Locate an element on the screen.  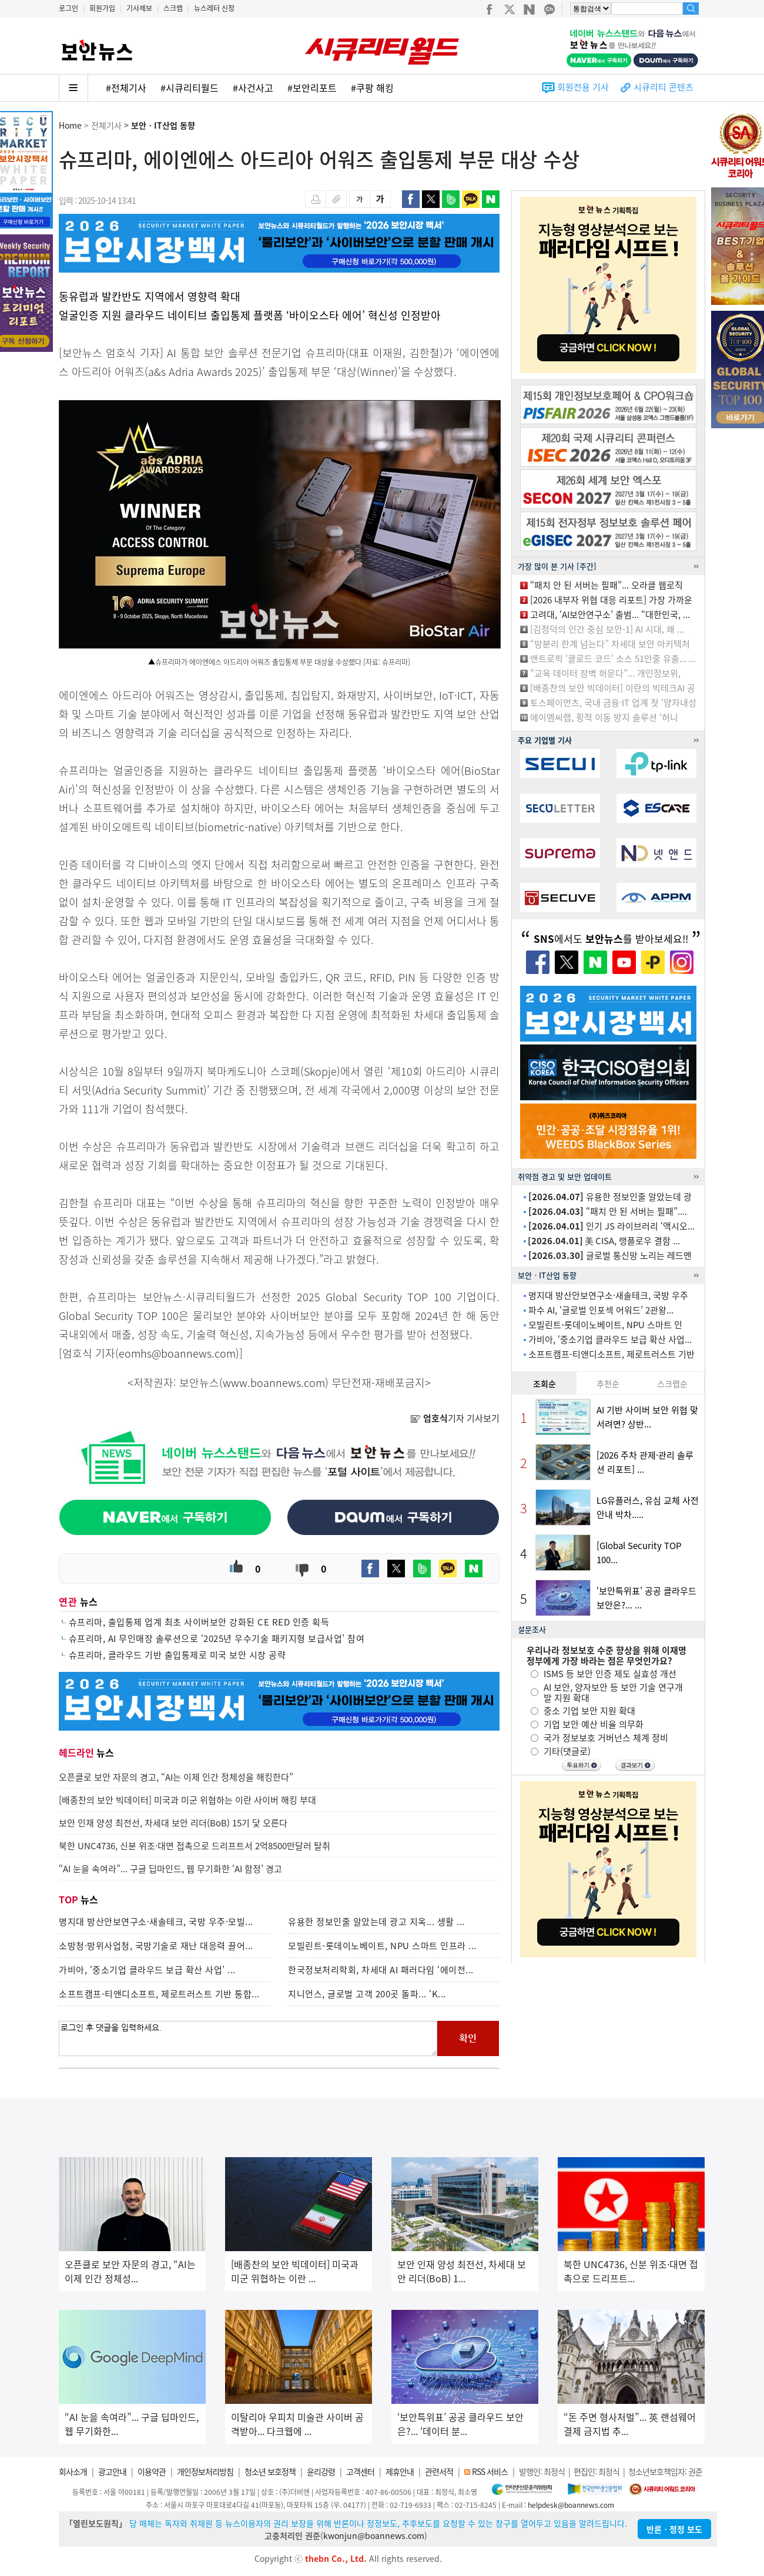
윤리강령 is located at coordinates (321, 2471).